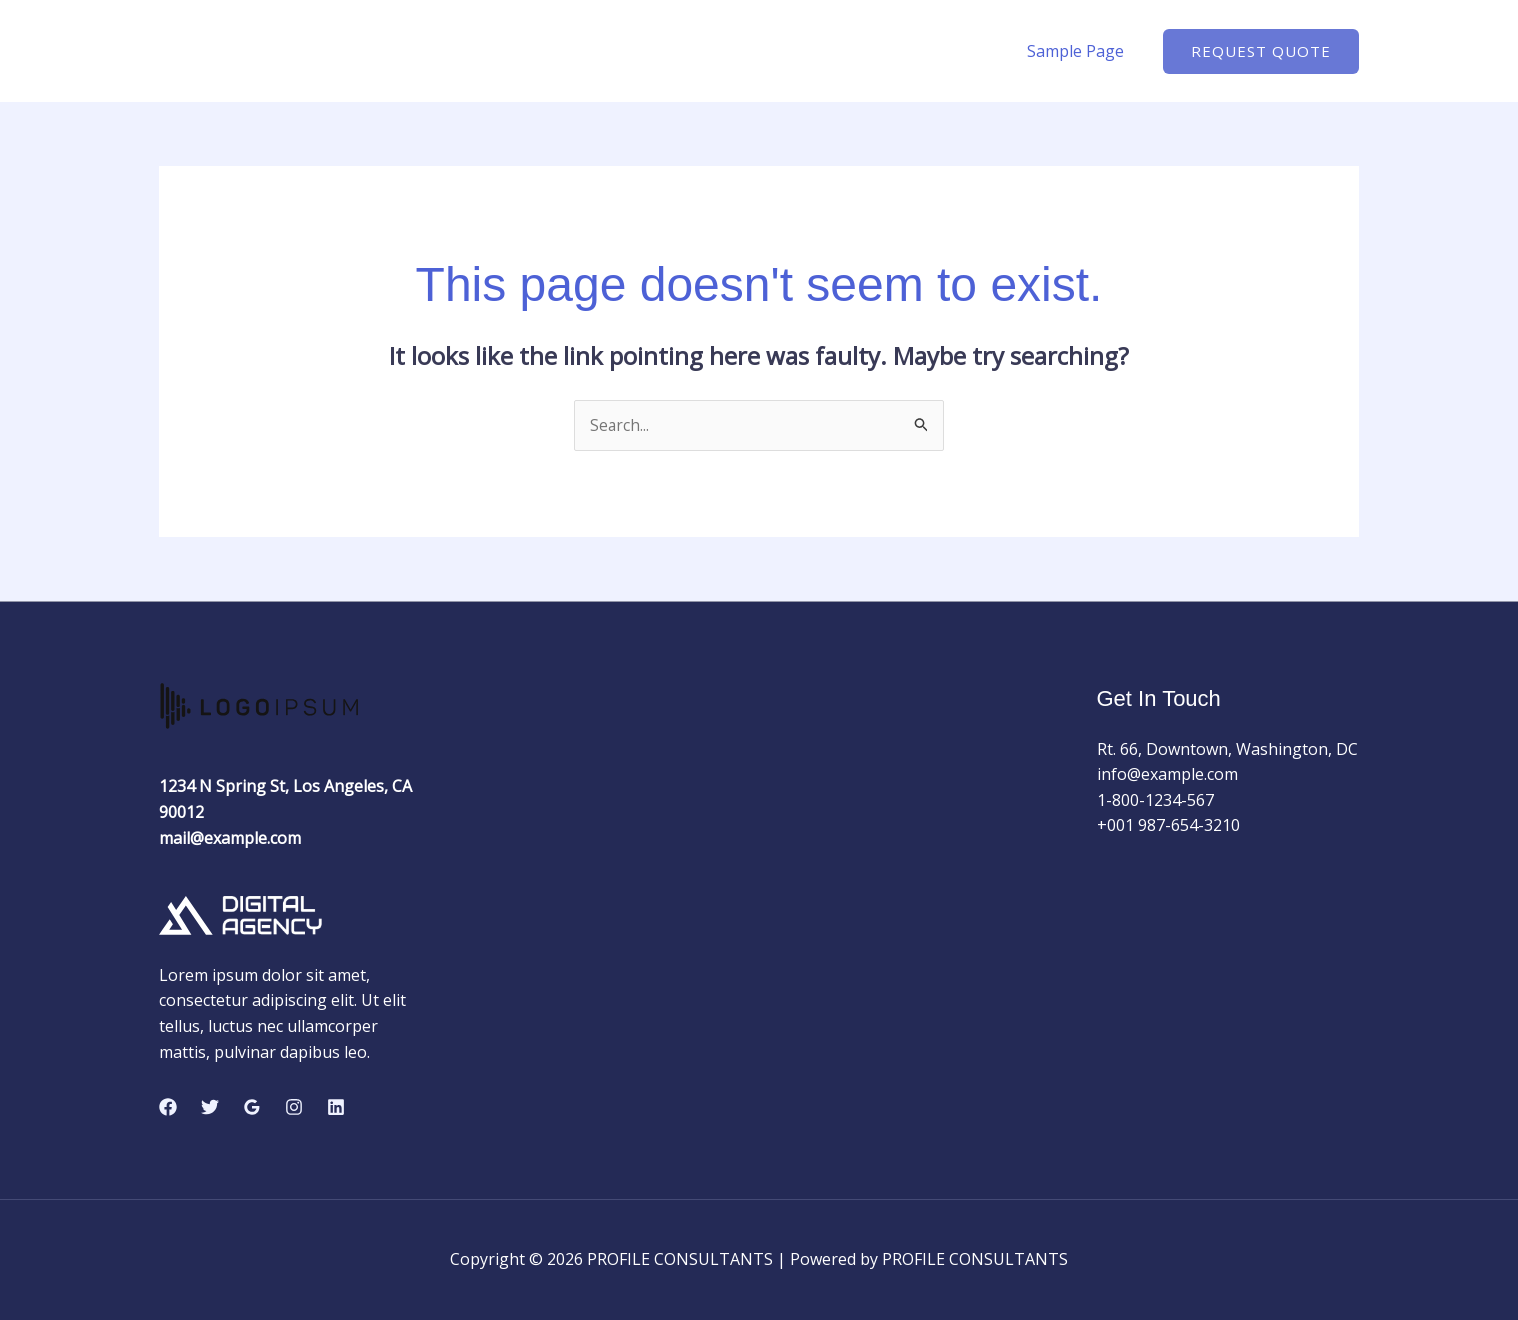  Describe the element at coordinates (294, 1107) in the screenshot. I see `[Instagram]` at that location.